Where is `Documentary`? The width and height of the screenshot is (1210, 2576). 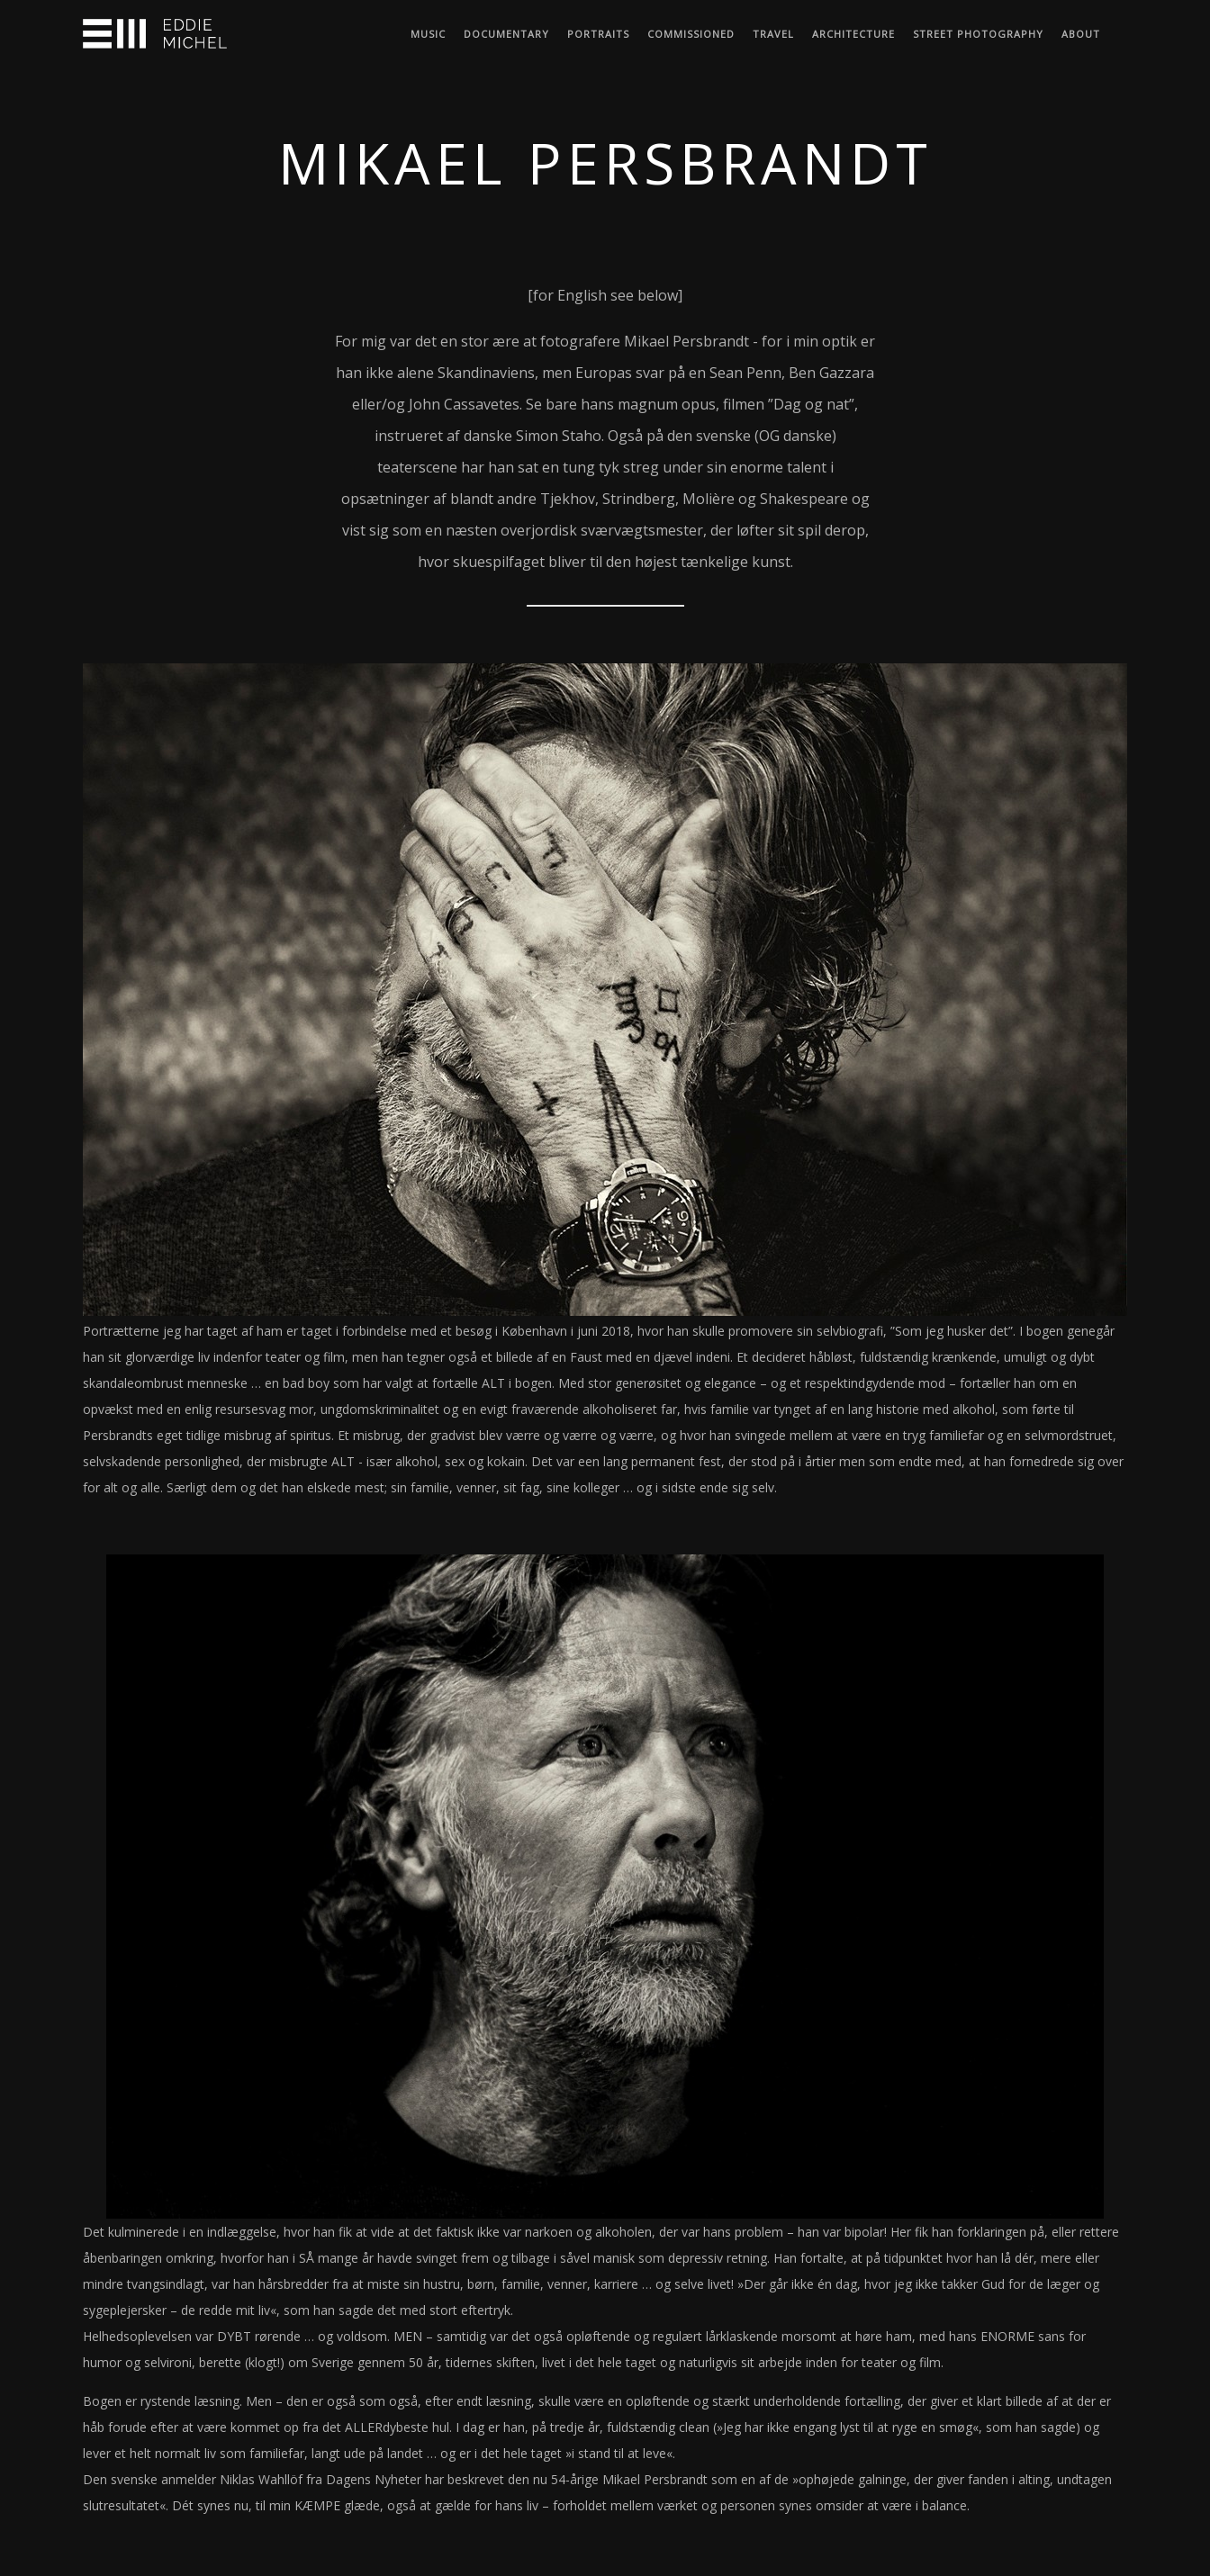 Documentary is located at coordinates (506, 34).